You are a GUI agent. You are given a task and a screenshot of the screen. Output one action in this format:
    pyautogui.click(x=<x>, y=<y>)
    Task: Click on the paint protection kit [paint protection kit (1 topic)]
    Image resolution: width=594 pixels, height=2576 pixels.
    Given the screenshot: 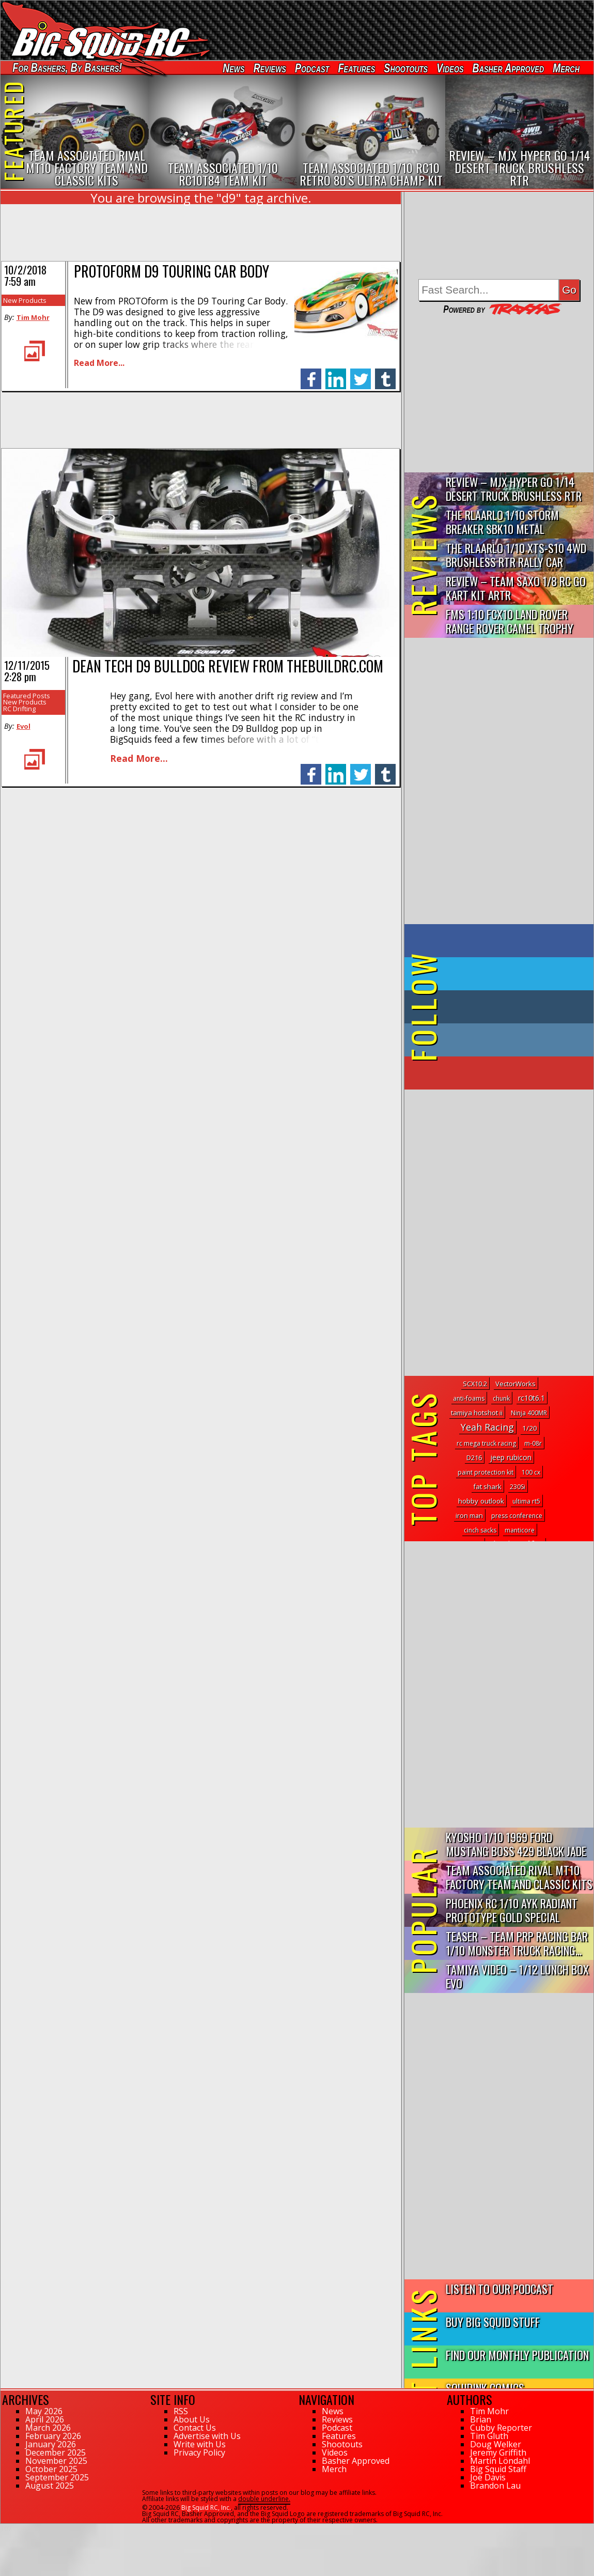 What is the action you would take?
    pyautogui.click(x=485, y=1472)
    